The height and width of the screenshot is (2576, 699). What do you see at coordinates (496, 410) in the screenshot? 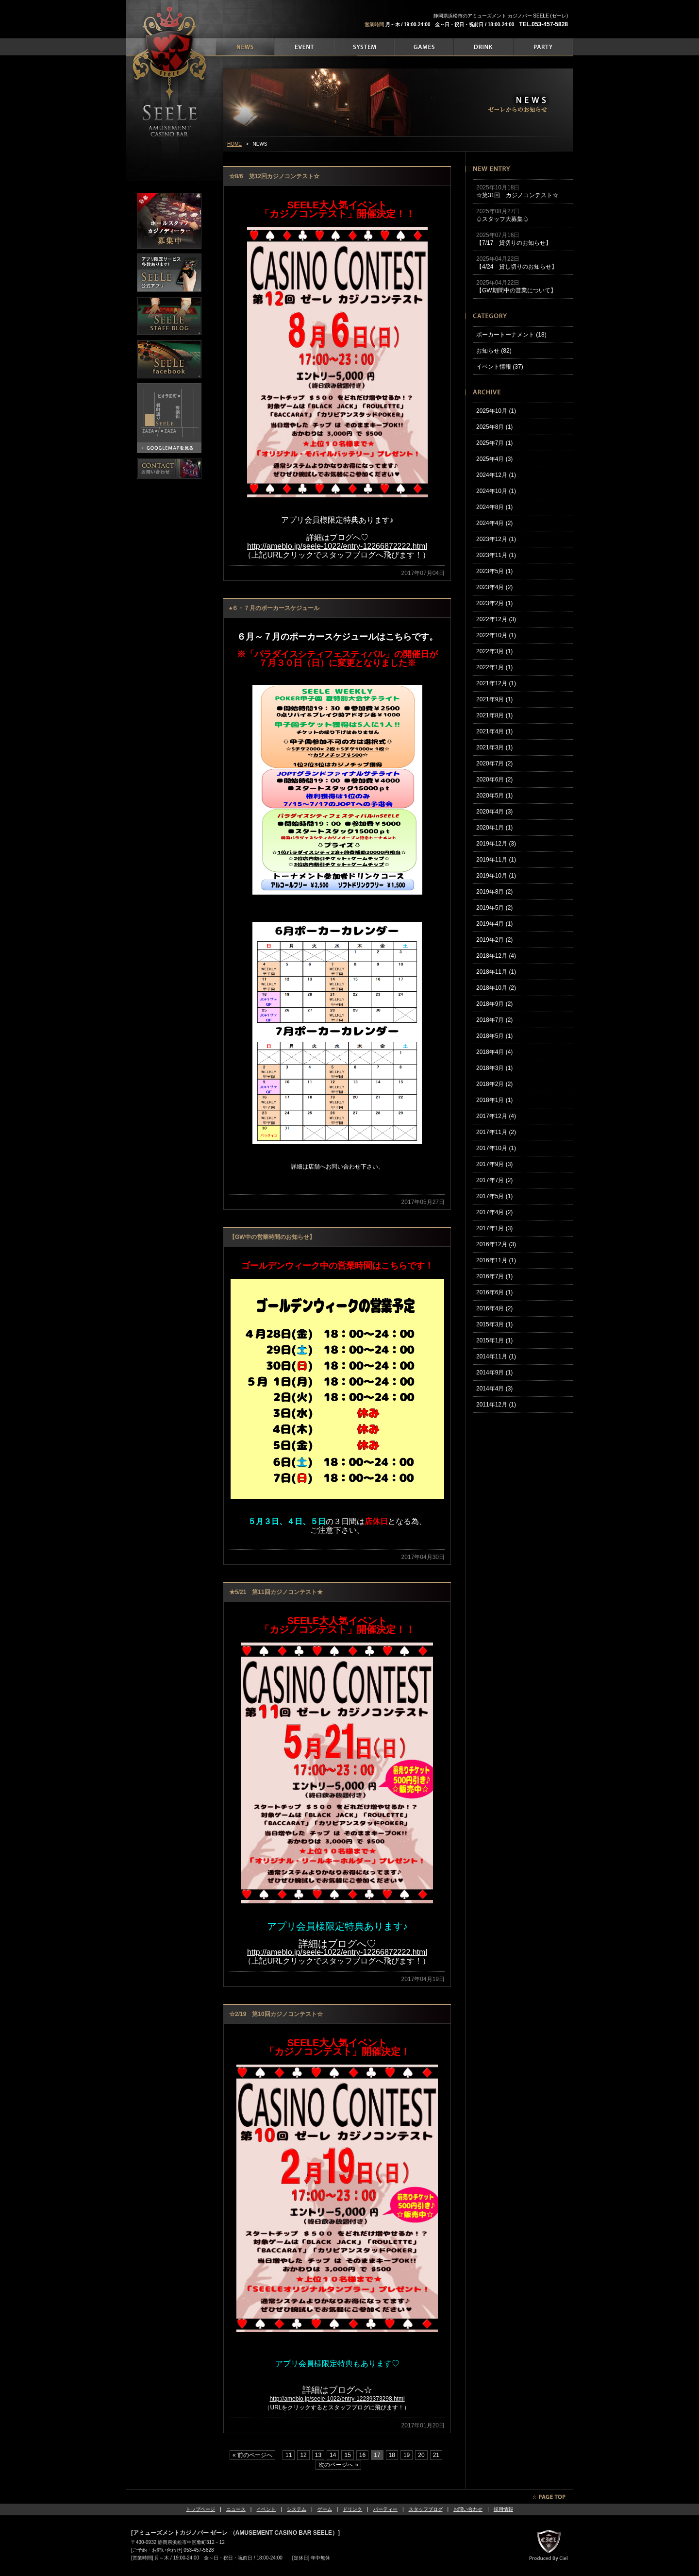
I see `2025年10月 (1)` at bounding box center [496, 410].